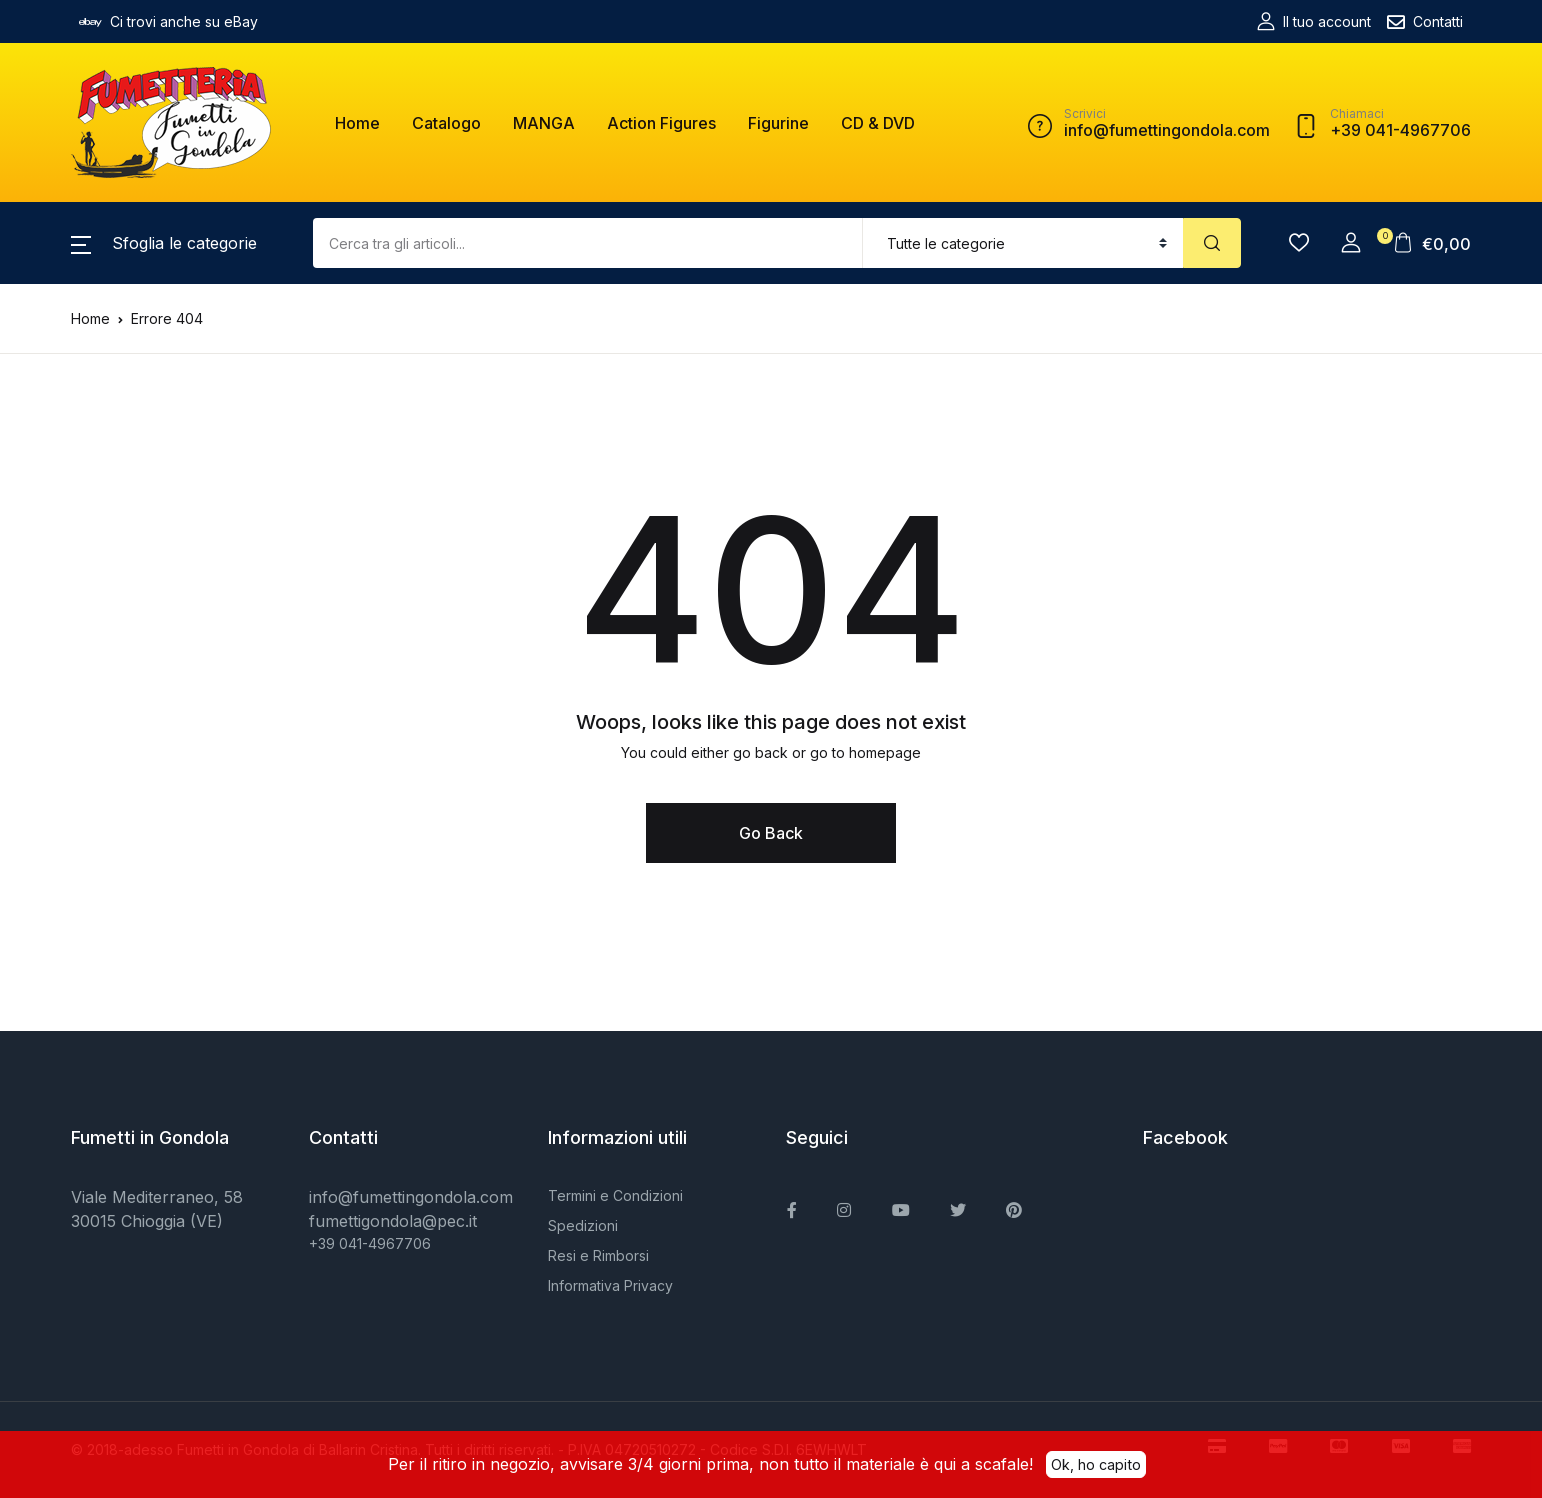  I want to click on [Amount (to the nearest dollar)], so click(588, 243).